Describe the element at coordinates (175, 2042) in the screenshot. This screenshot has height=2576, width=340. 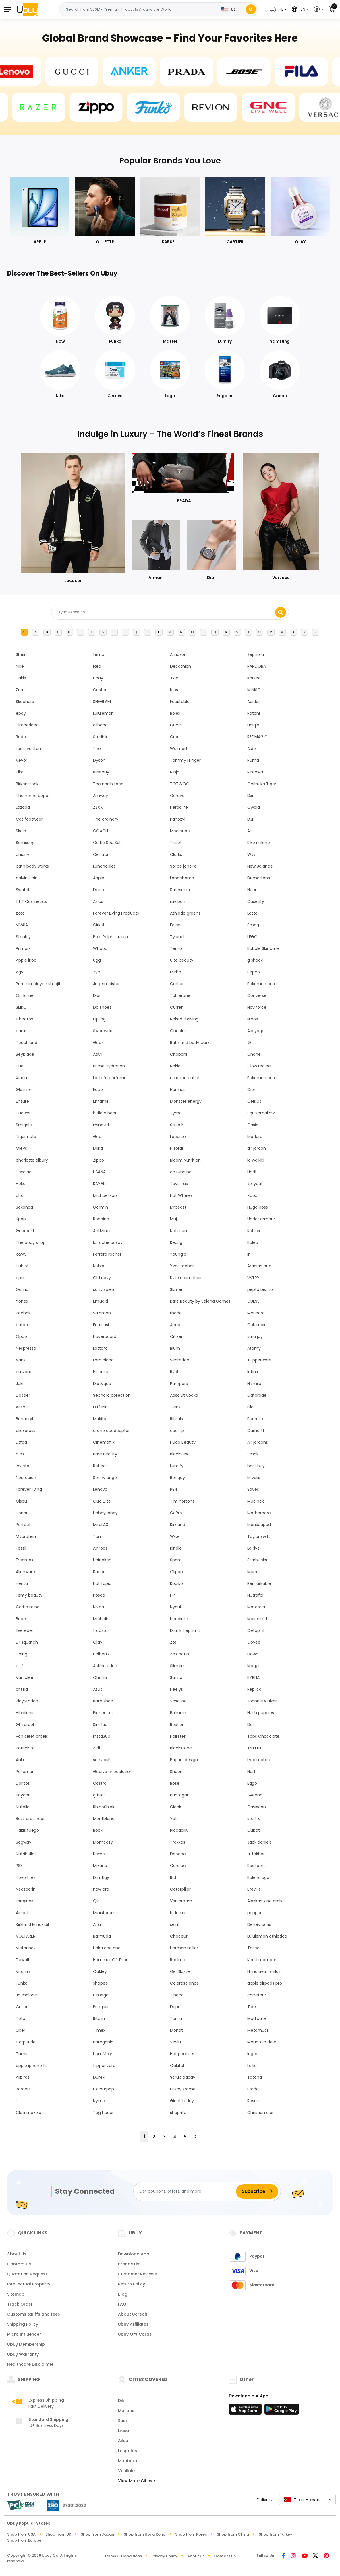
I see `Vevlu` at that location.